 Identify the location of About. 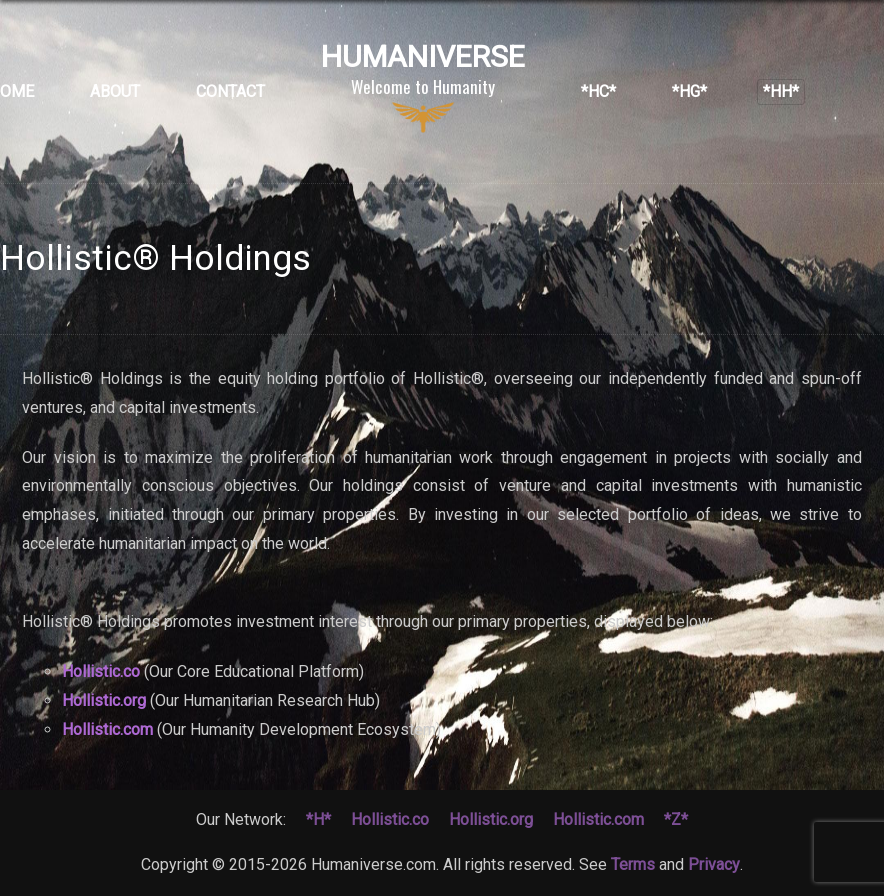
(115, 91).